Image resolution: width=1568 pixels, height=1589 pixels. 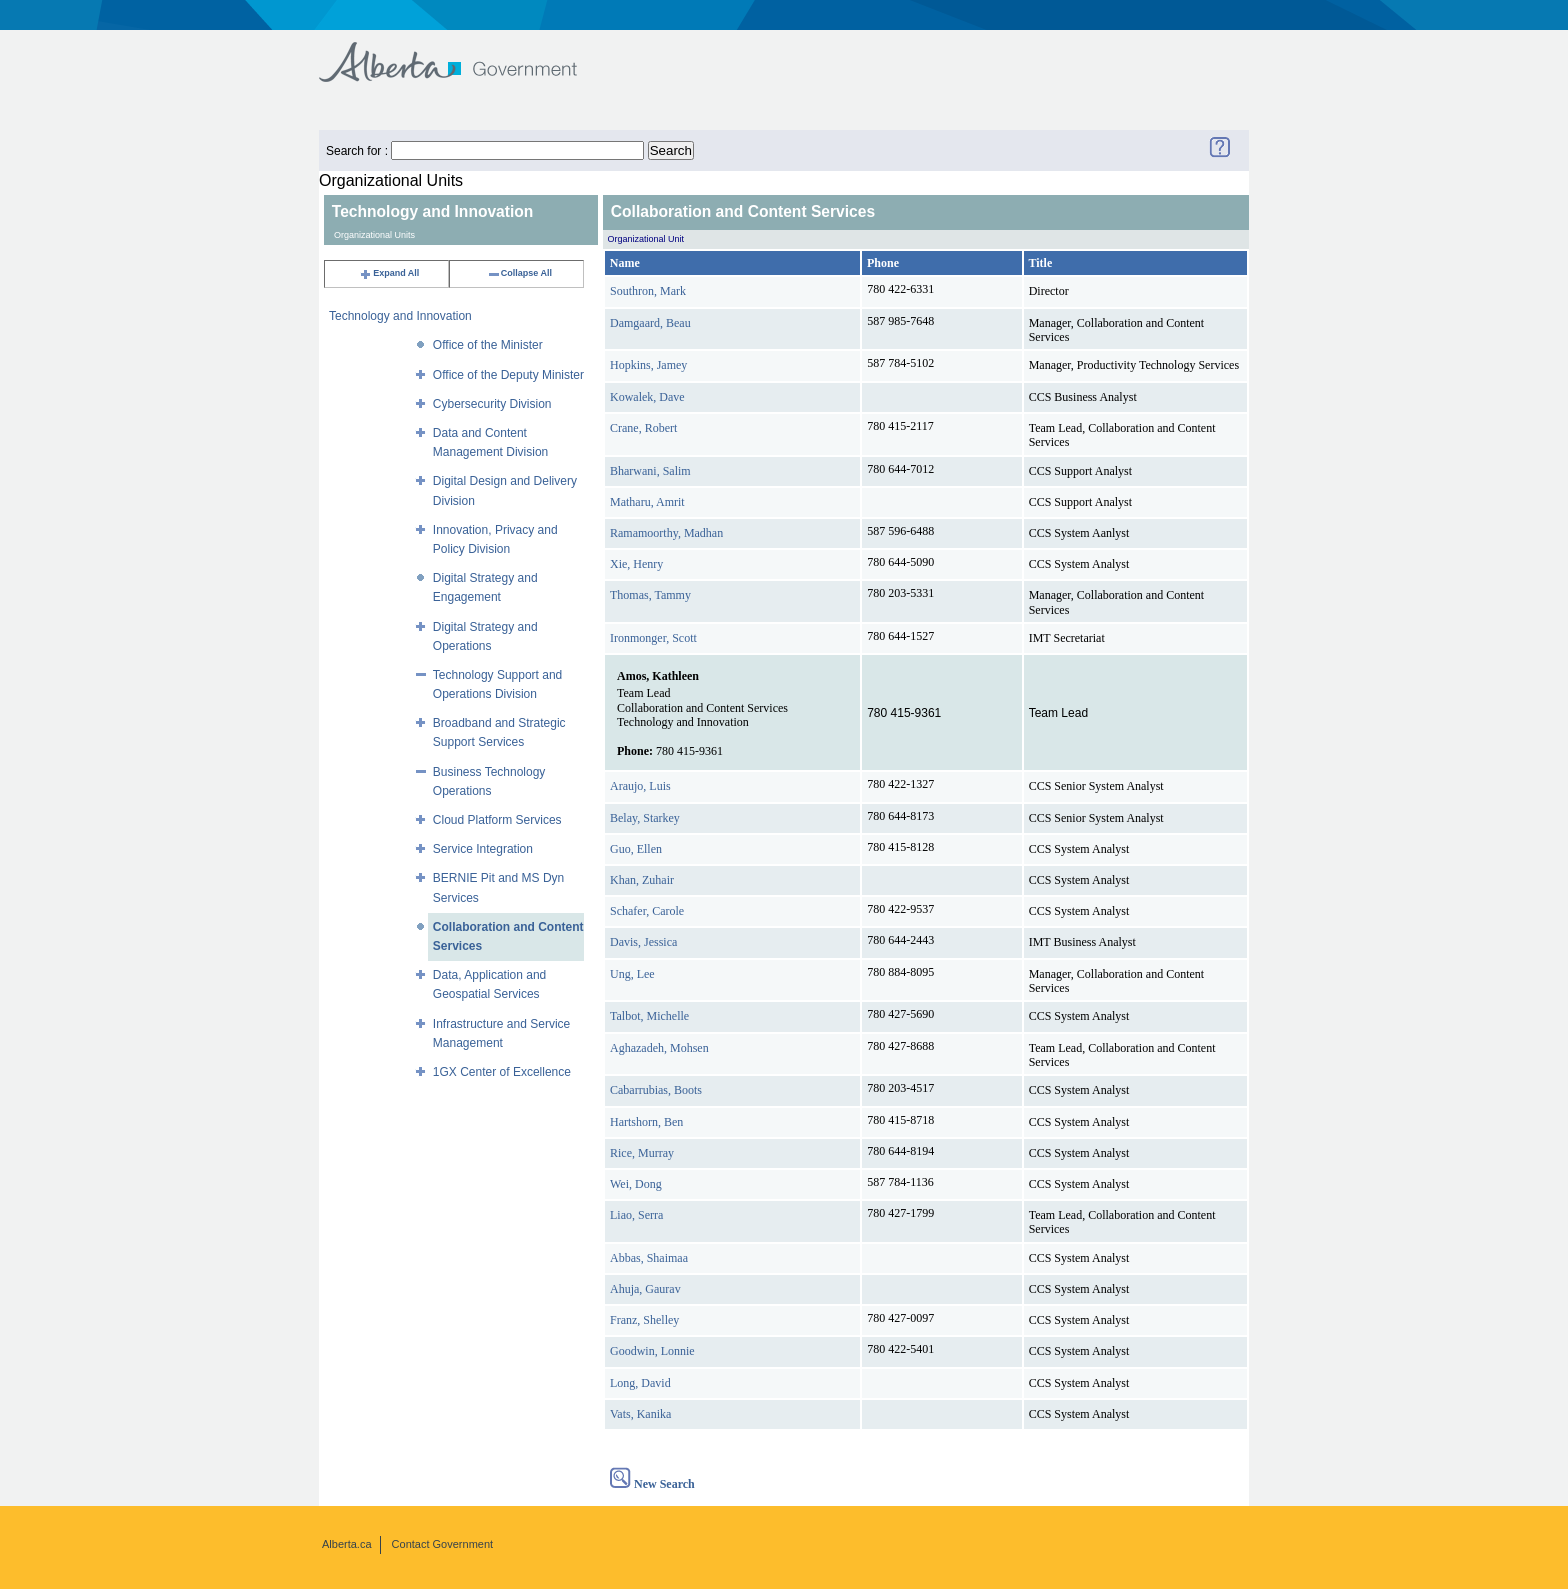 I want to click on Office of the Deputy Minister, so click(x=508, y=375).